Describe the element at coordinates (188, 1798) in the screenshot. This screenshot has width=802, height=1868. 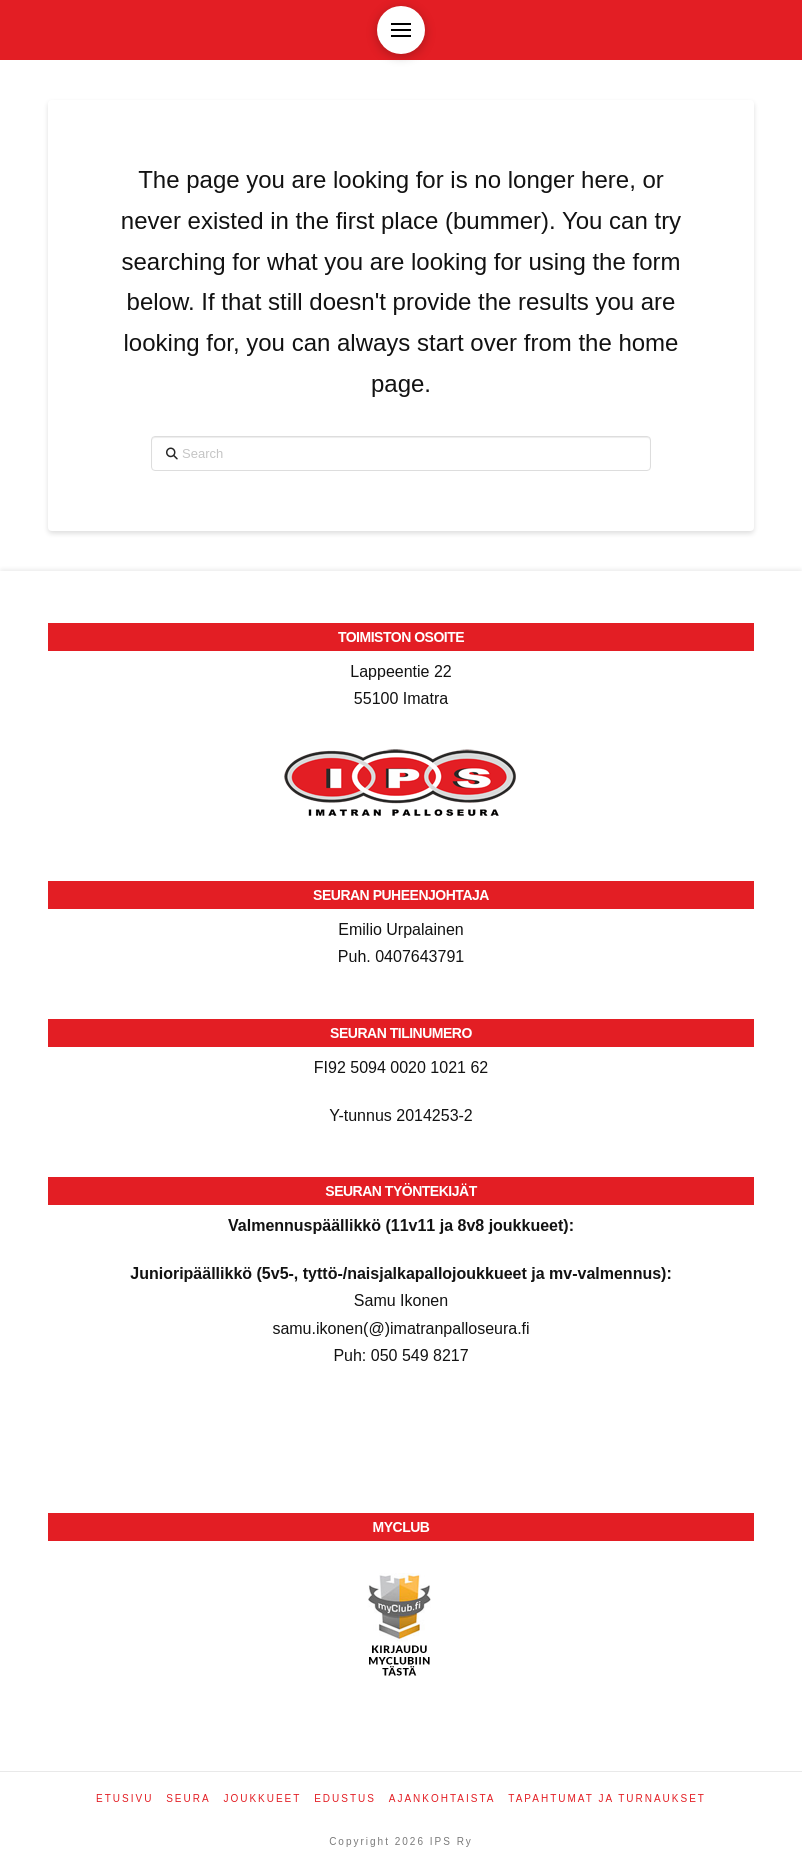
I see `Seura` at that location.